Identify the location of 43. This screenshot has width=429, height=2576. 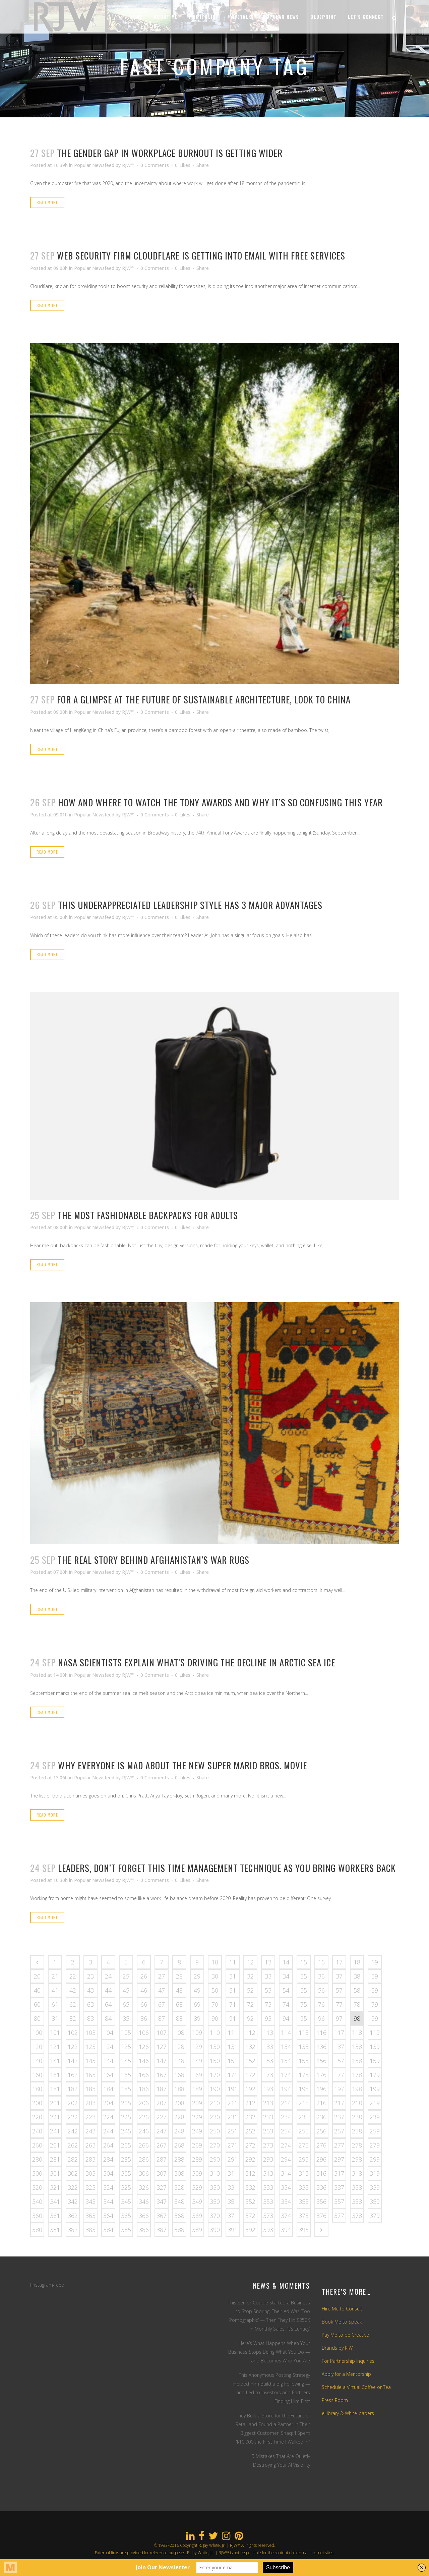
(90, 1990).